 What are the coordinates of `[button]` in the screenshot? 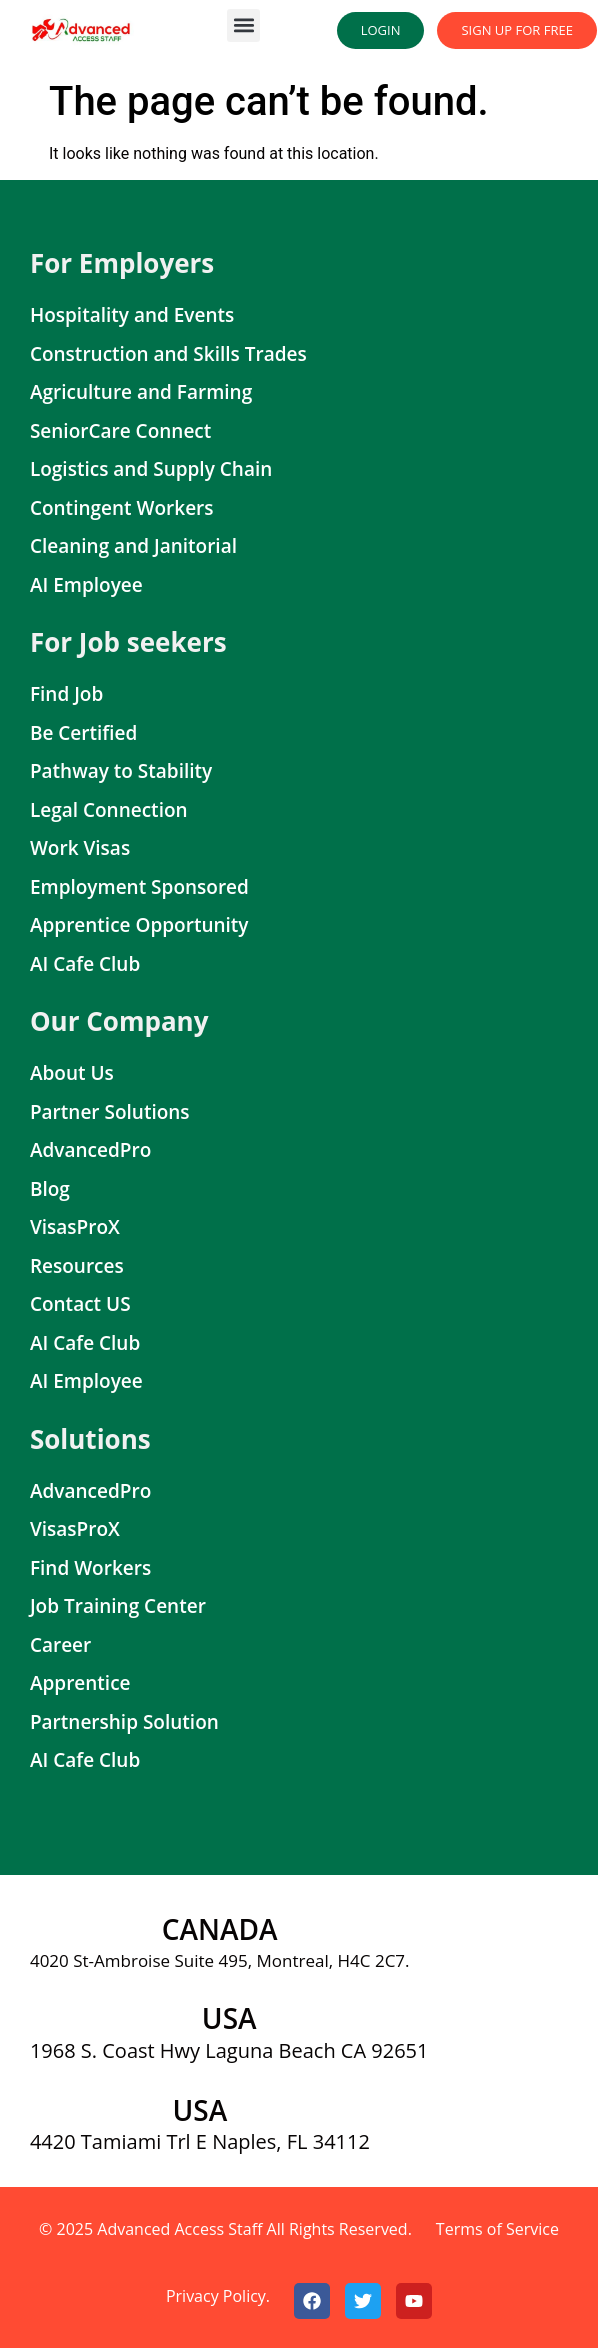 It's located at (243, 25).